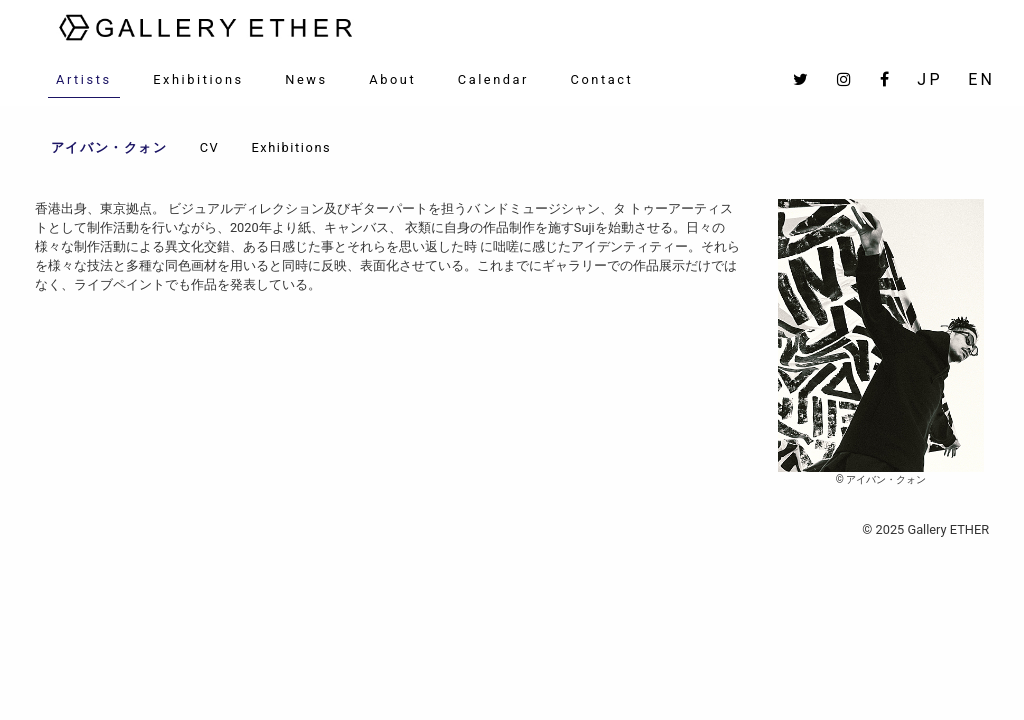 The height and width of the screenshot is (720, 1024). I want to click on EN, so click(981, 79).